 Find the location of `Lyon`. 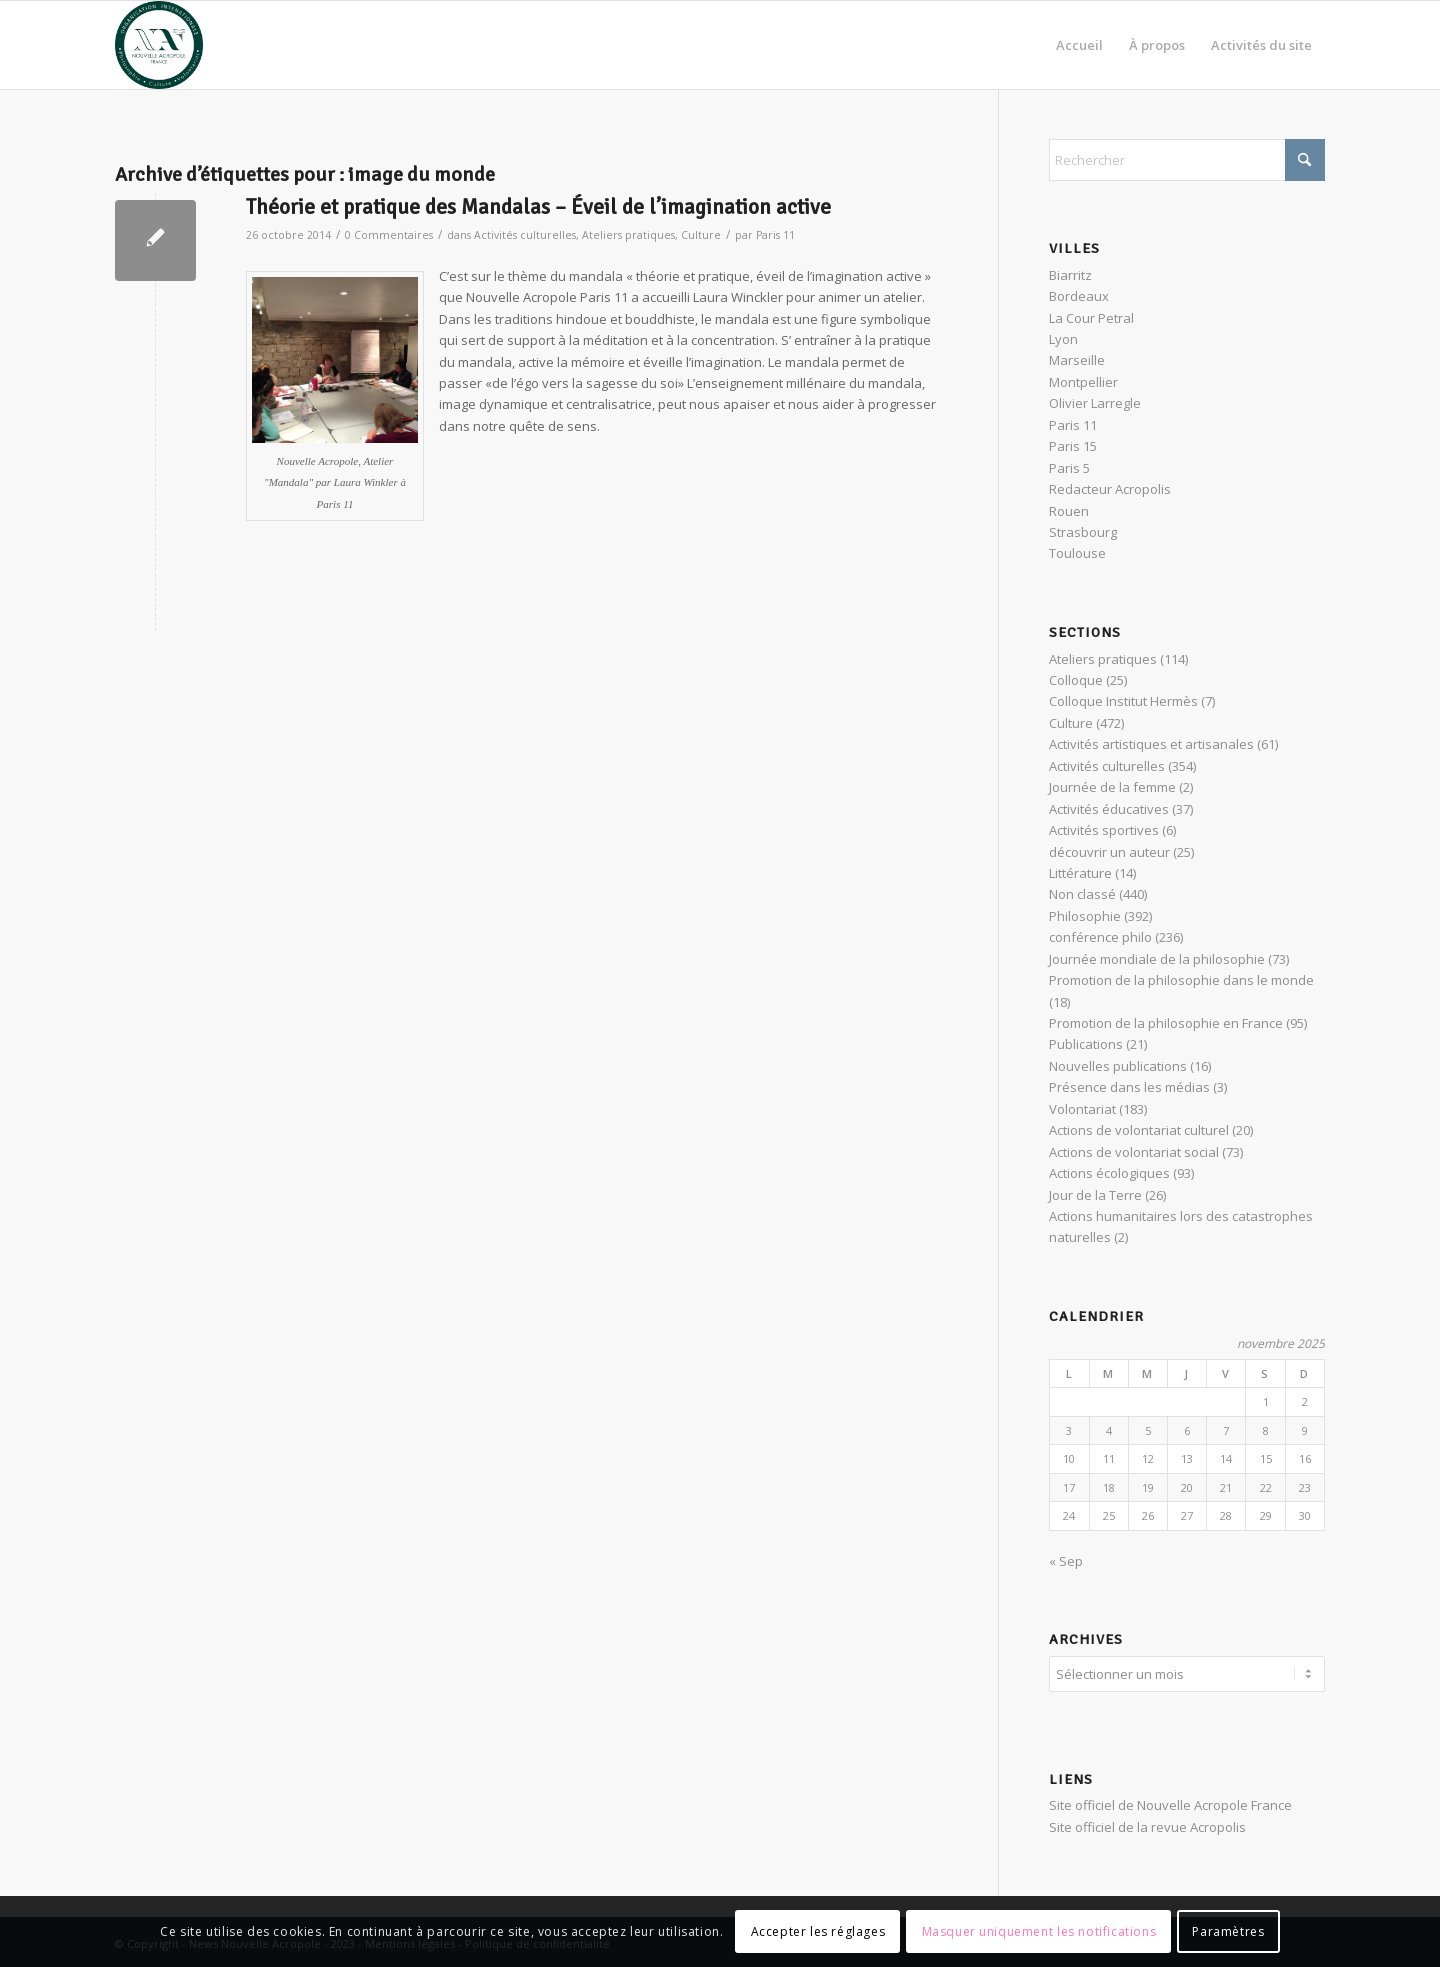

Lyon is located at coordinates (1063, 339).